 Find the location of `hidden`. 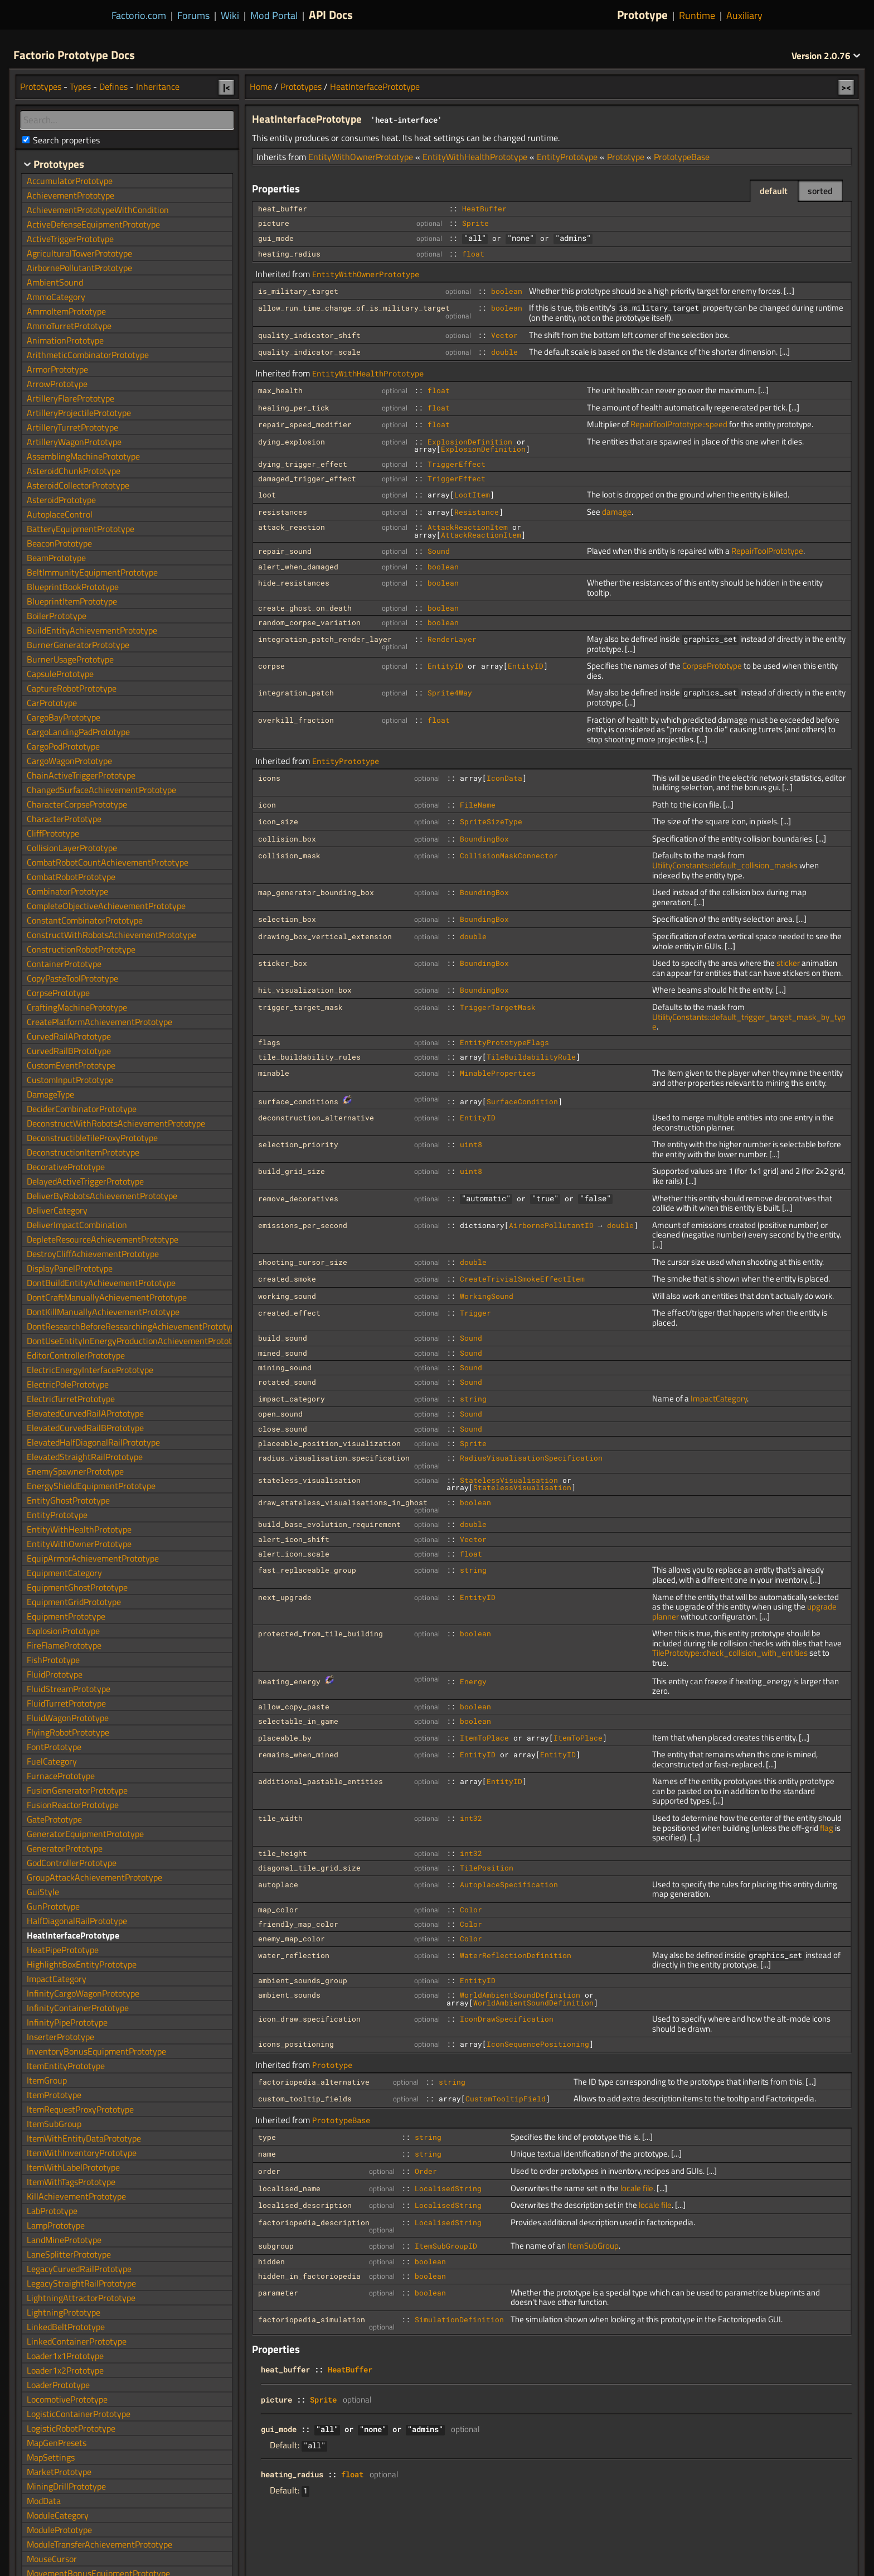

hidden is located at coordinates (271, 2261).